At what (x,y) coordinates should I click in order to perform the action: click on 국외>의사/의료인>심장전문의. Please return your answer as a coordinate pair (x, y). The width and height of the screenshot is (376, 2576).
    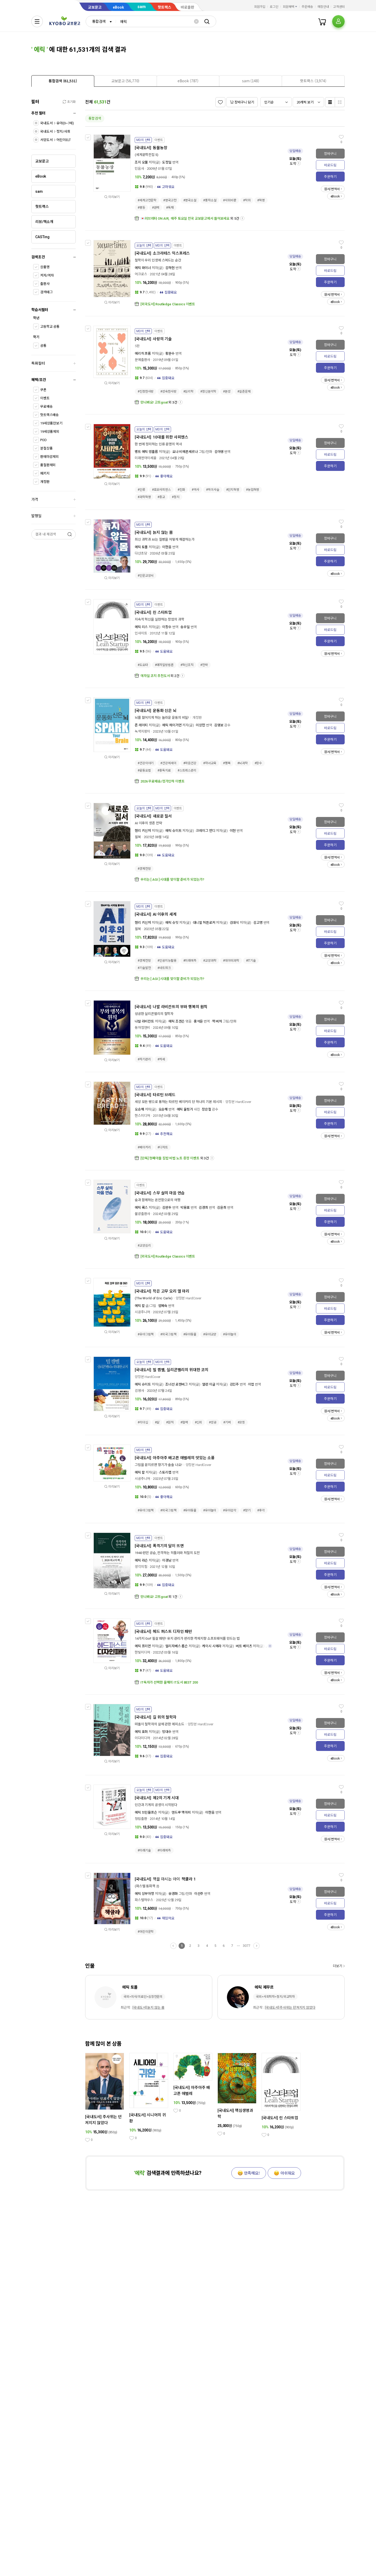
    Looking at the image, I should click on (143, 1997).